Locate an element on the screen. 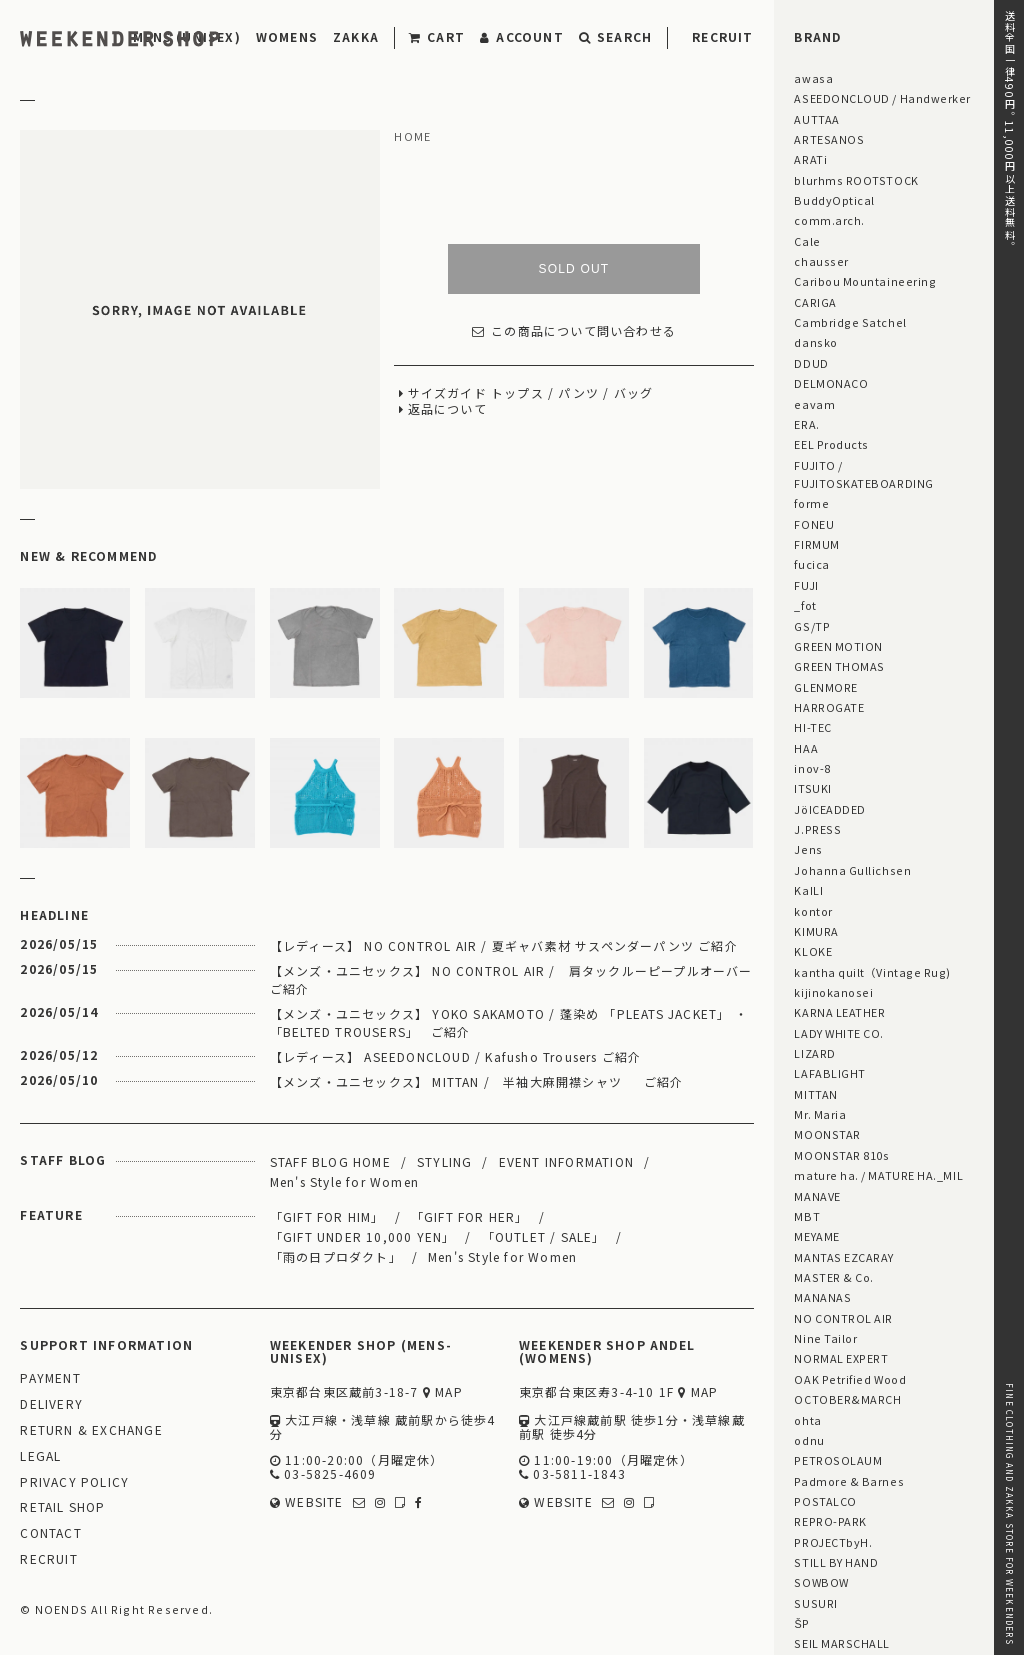 The height and width of the screenshot is (1655, 1024). CART is located at coordinates (437, 36).